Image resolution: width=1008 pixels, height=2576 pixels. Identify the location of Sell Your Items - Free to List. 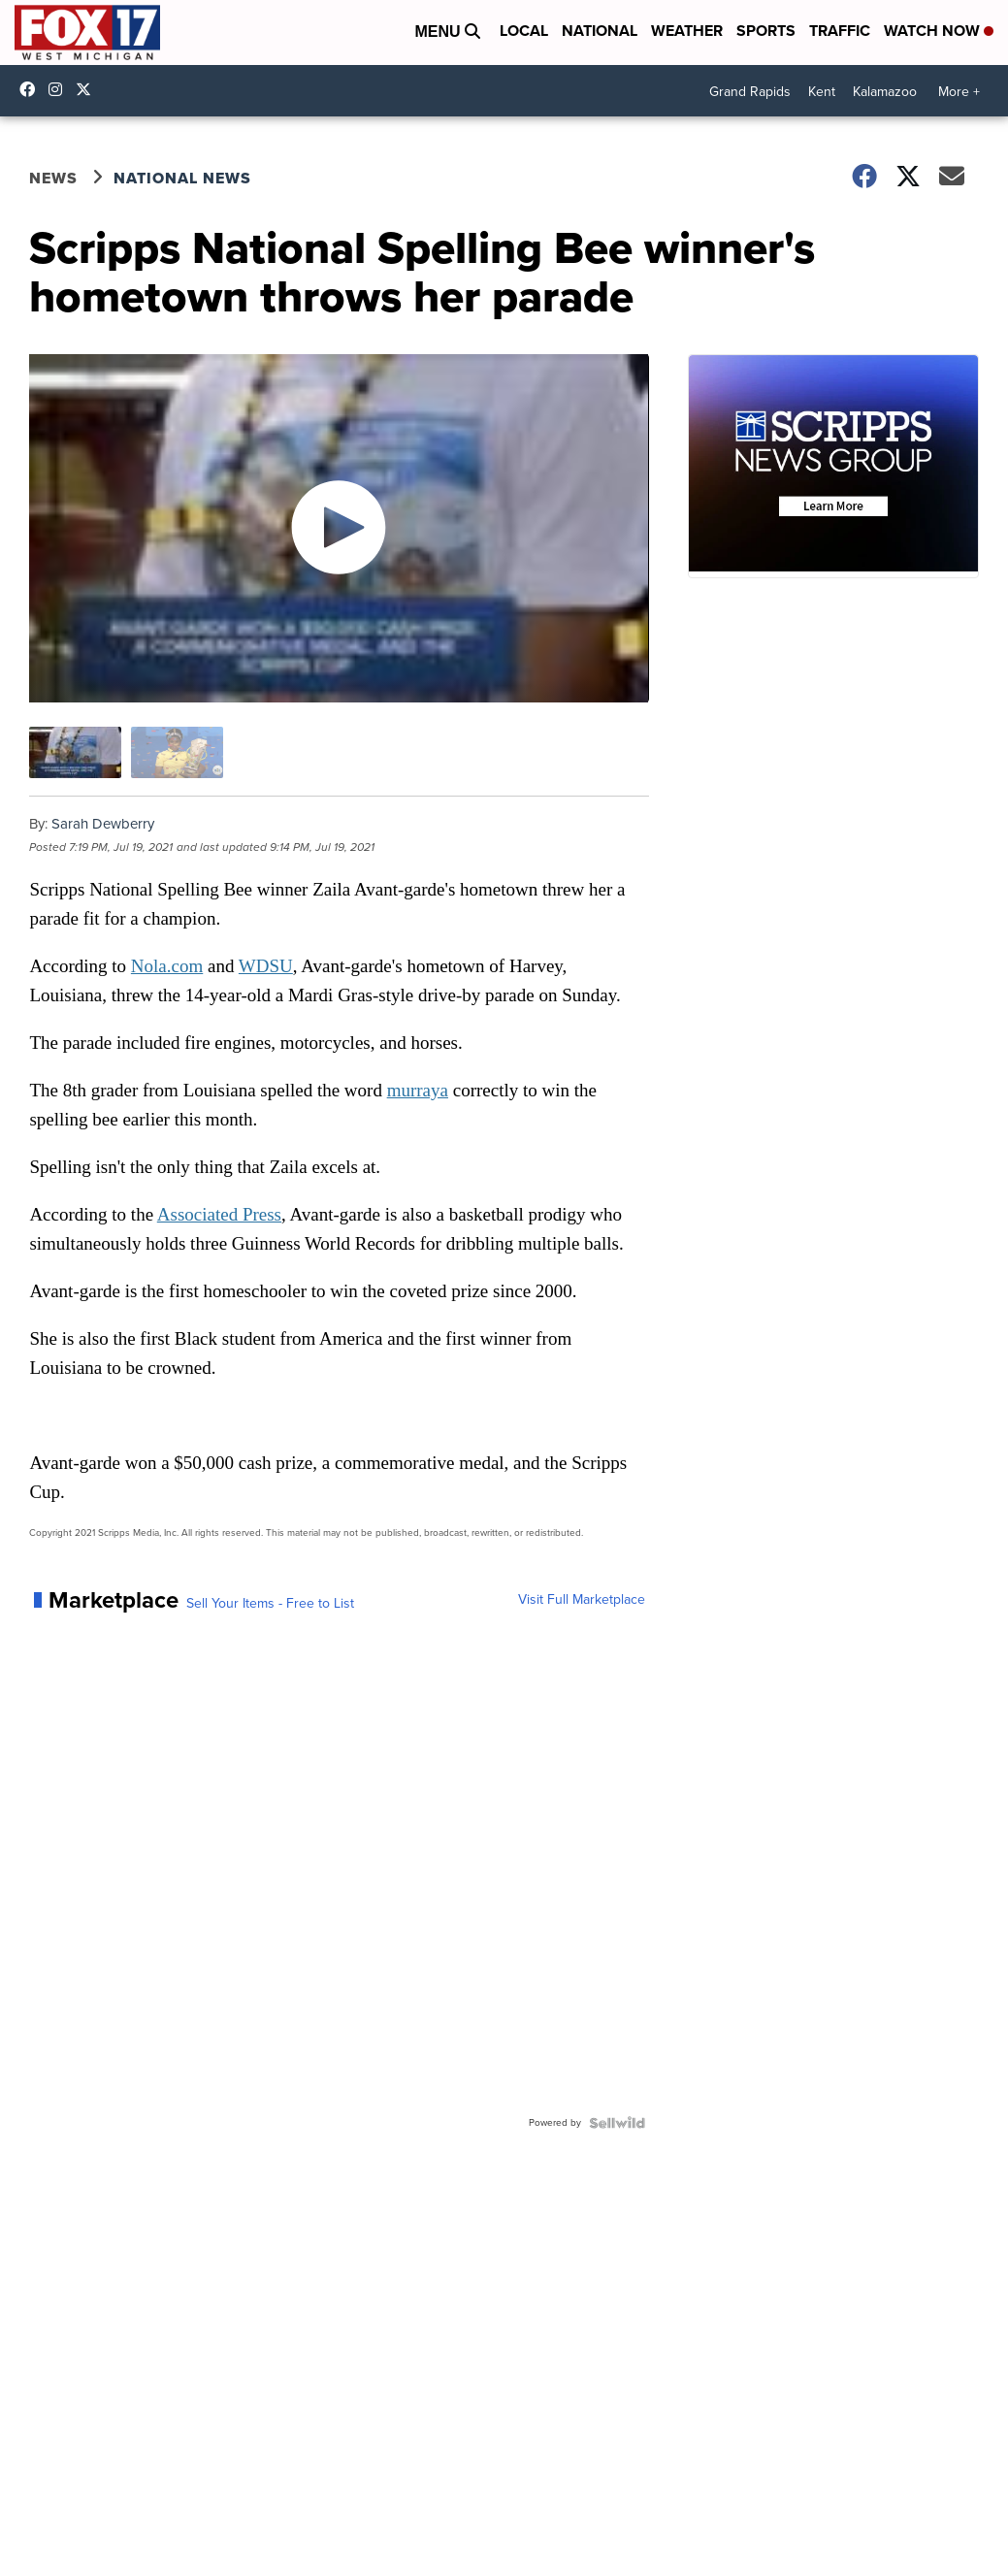
(270, 1604).